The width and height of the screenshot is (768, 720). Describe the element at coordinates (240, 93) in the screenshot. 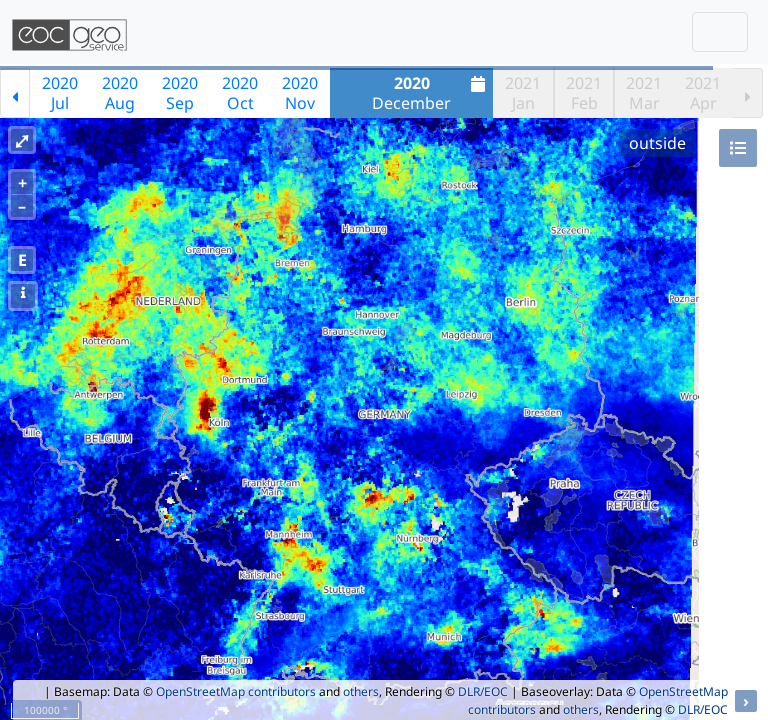

I see `2020Oct` at that location.